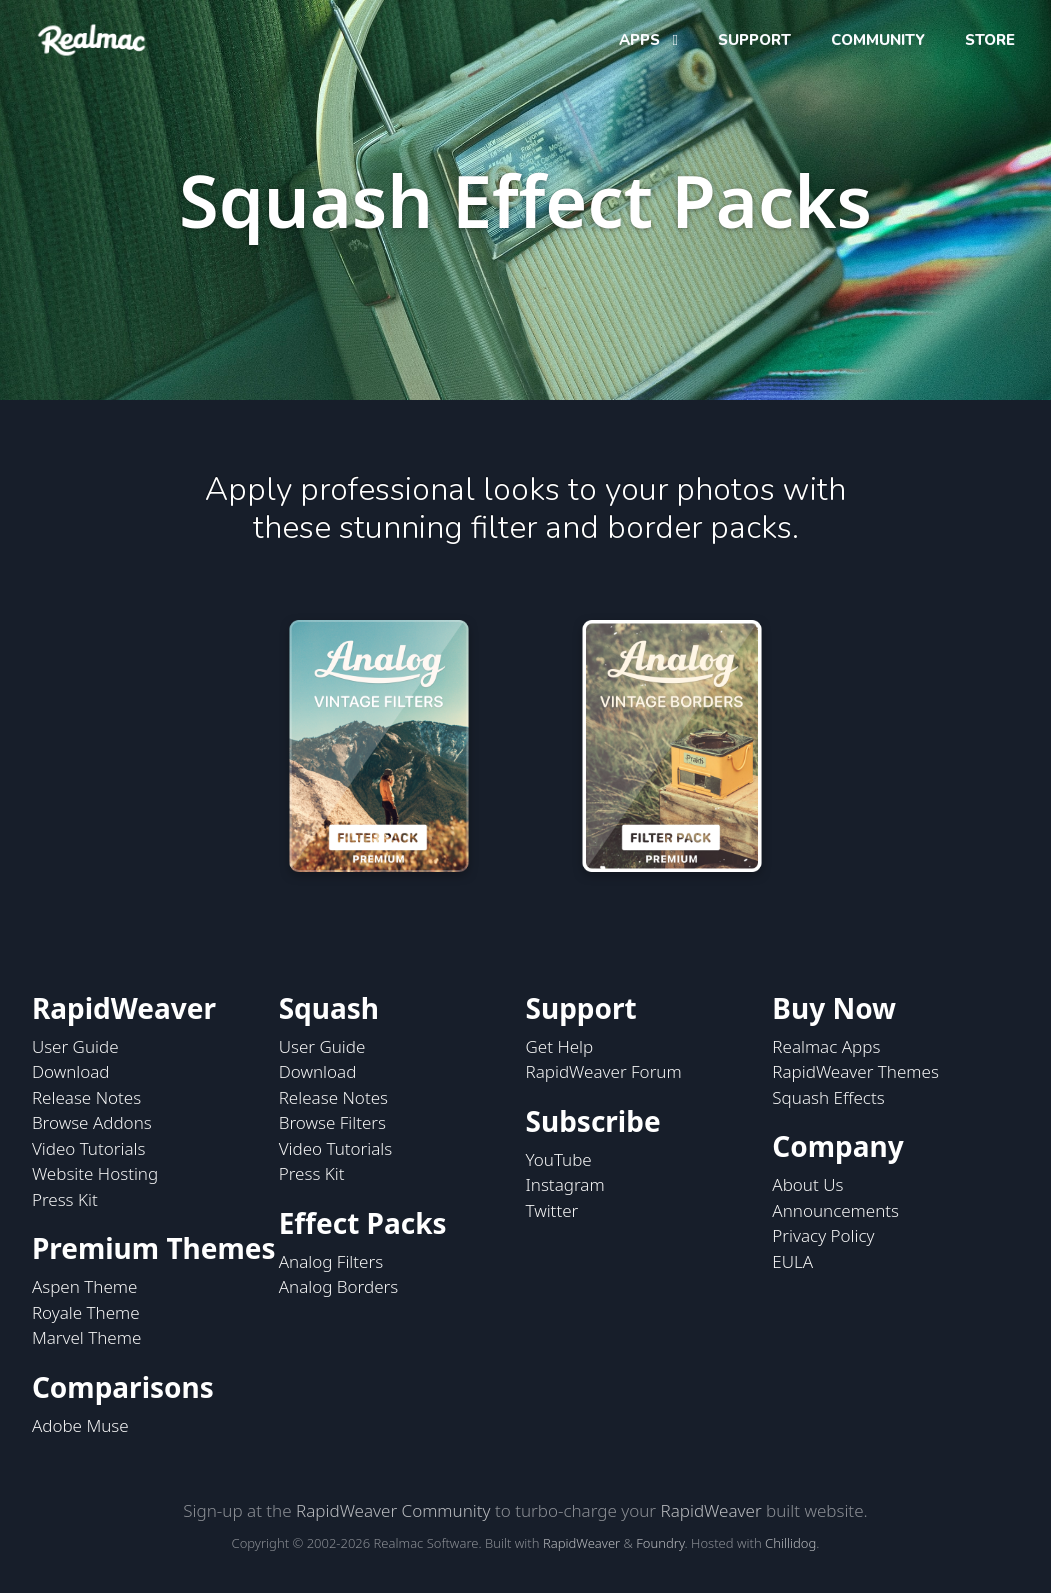  I want to click on APPS, so click(641, 40).